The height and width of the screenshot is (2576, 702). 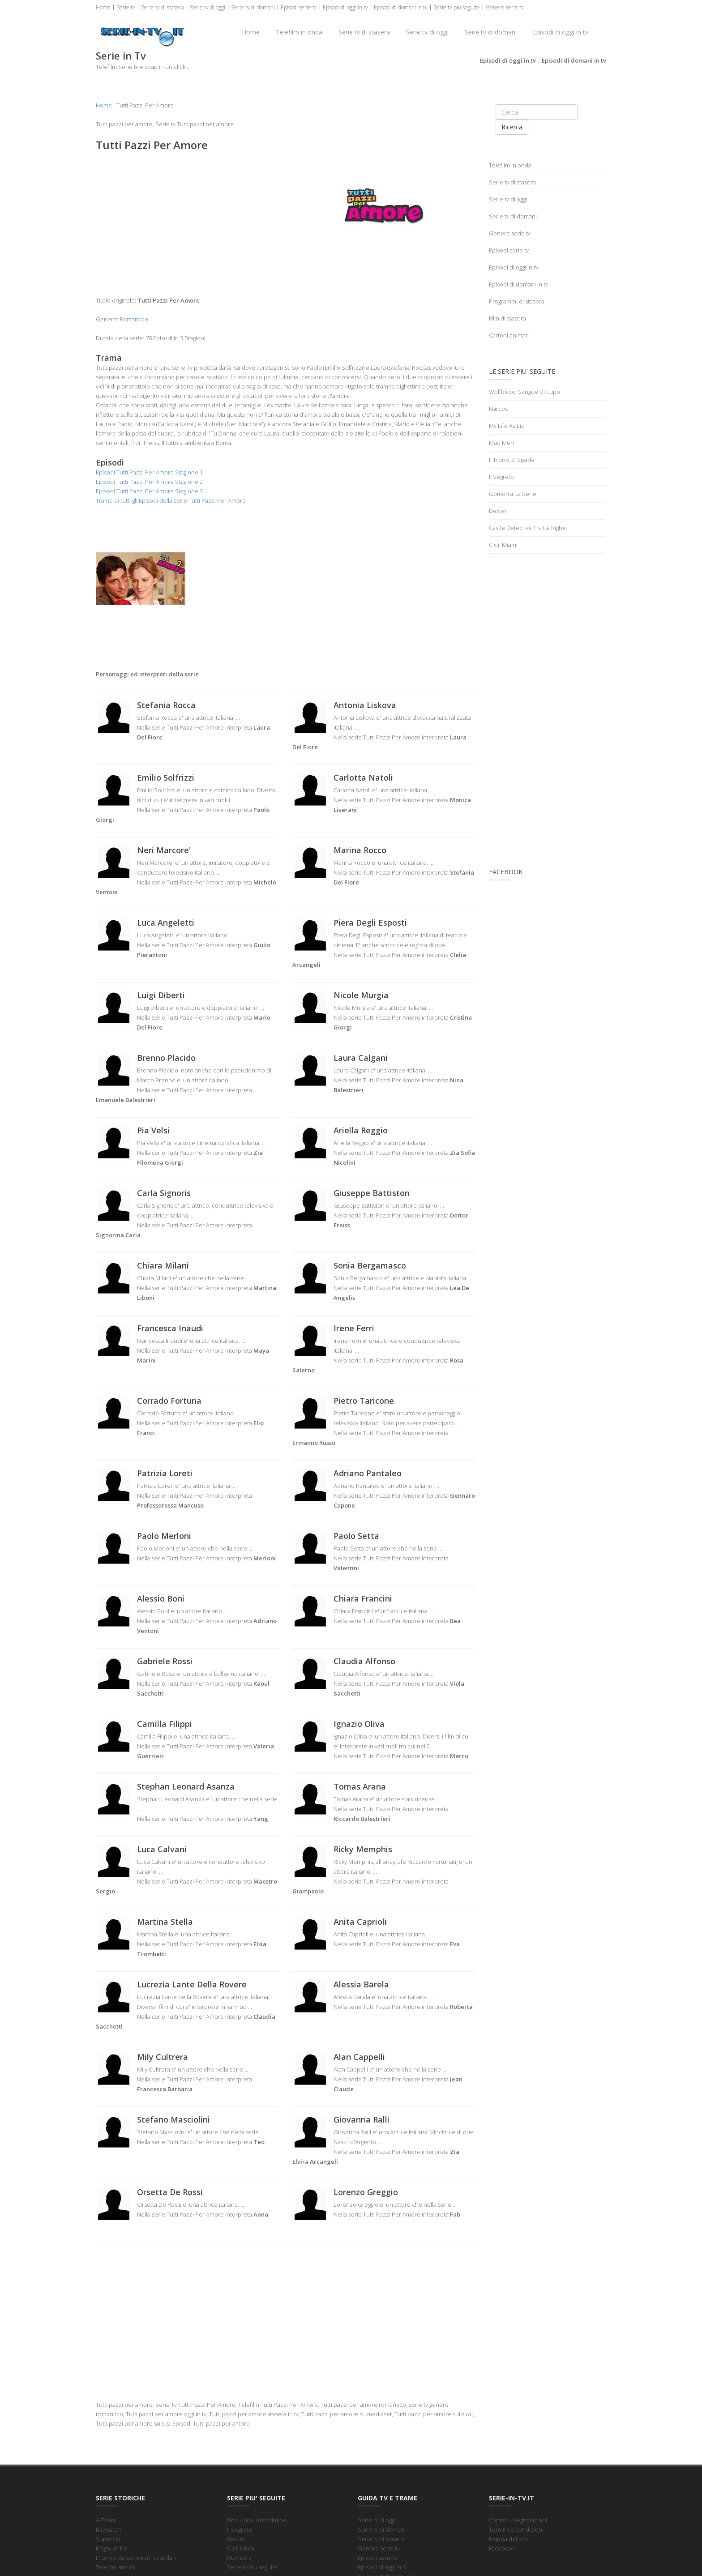 I want to click on Dexter, so click(x=498, y=511).